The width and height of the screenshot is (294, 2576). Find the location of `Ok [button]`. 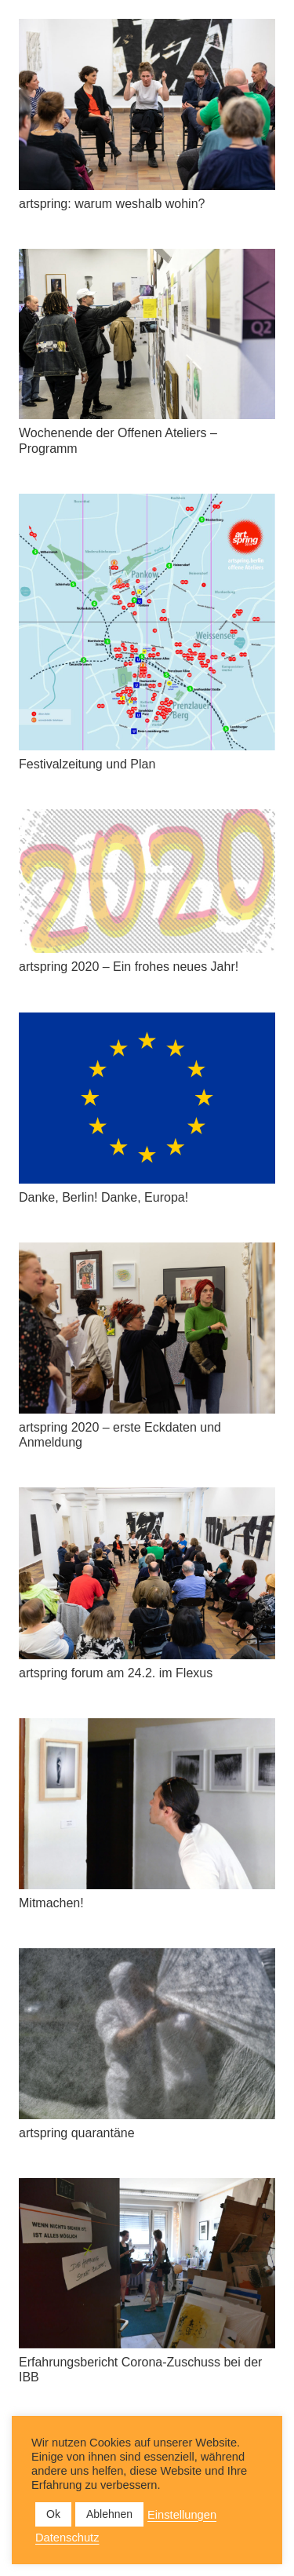

Ok [button] is located at coordinates (53, 2514).